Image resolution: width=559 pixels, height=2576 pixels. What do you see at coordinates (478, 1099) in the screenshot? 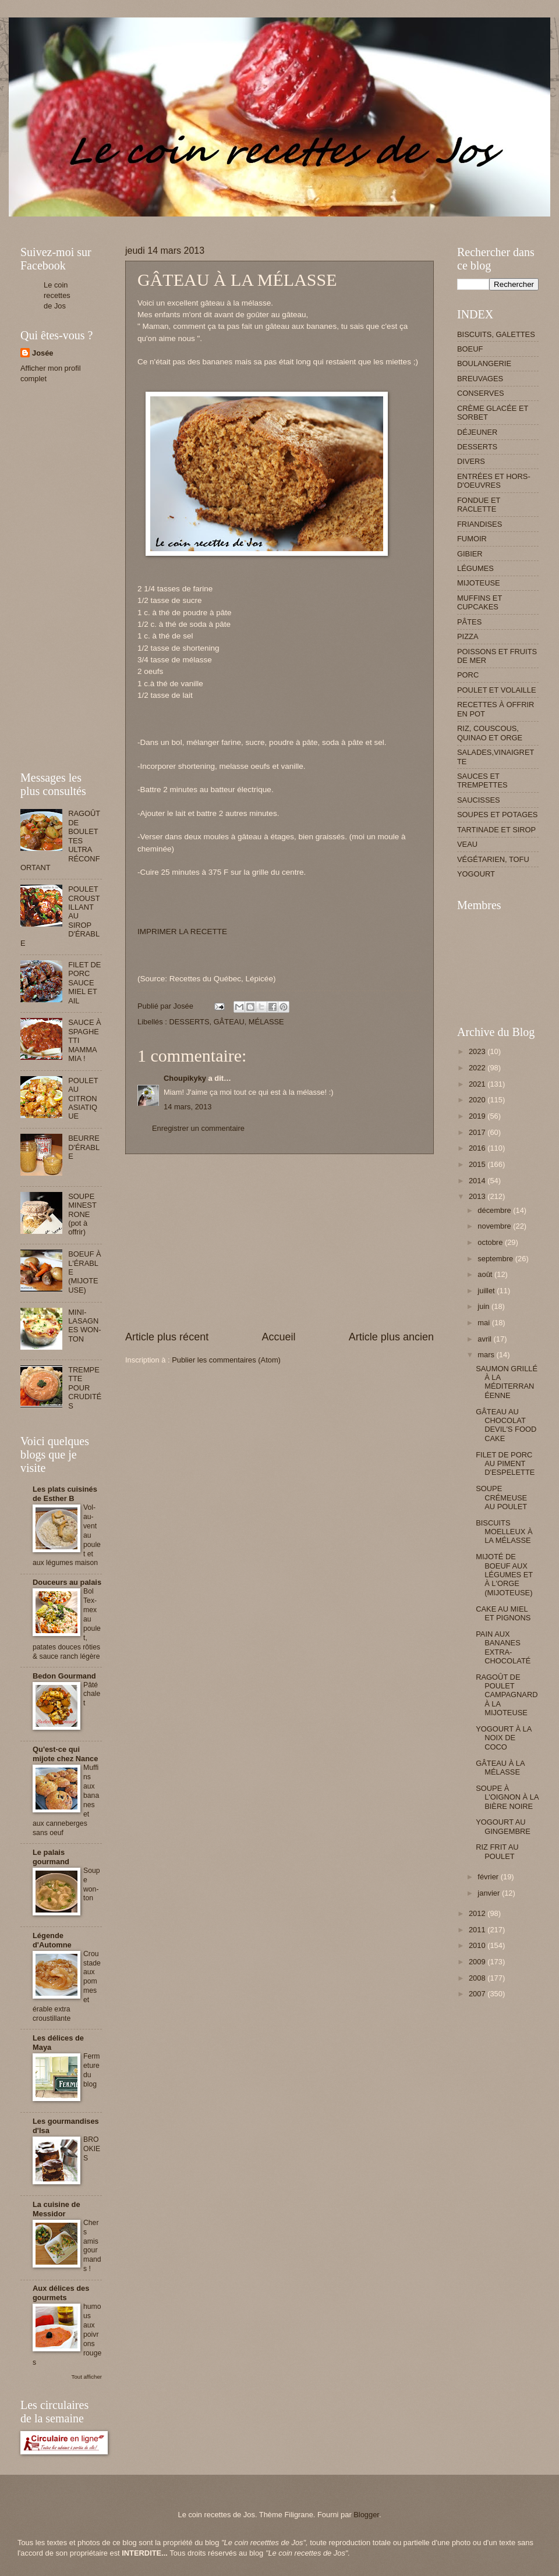
I see `2020` at bounding box center [478, 1099].